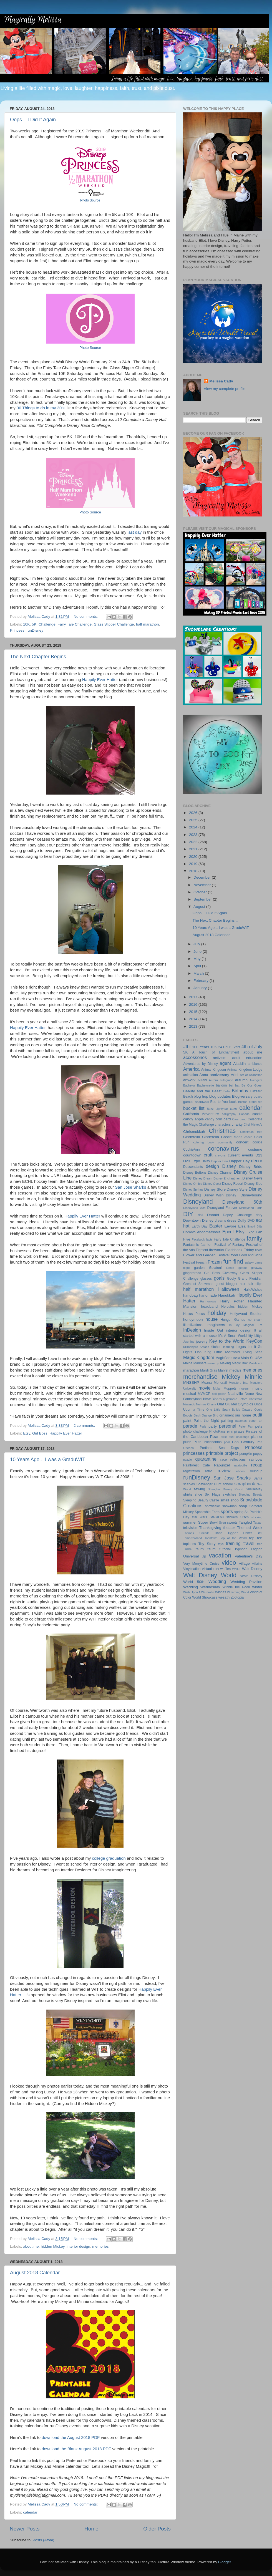  What do you see at coordinates (259, 1544) in the screenshot?
I see `tree` at bounding box center [259, 1544].